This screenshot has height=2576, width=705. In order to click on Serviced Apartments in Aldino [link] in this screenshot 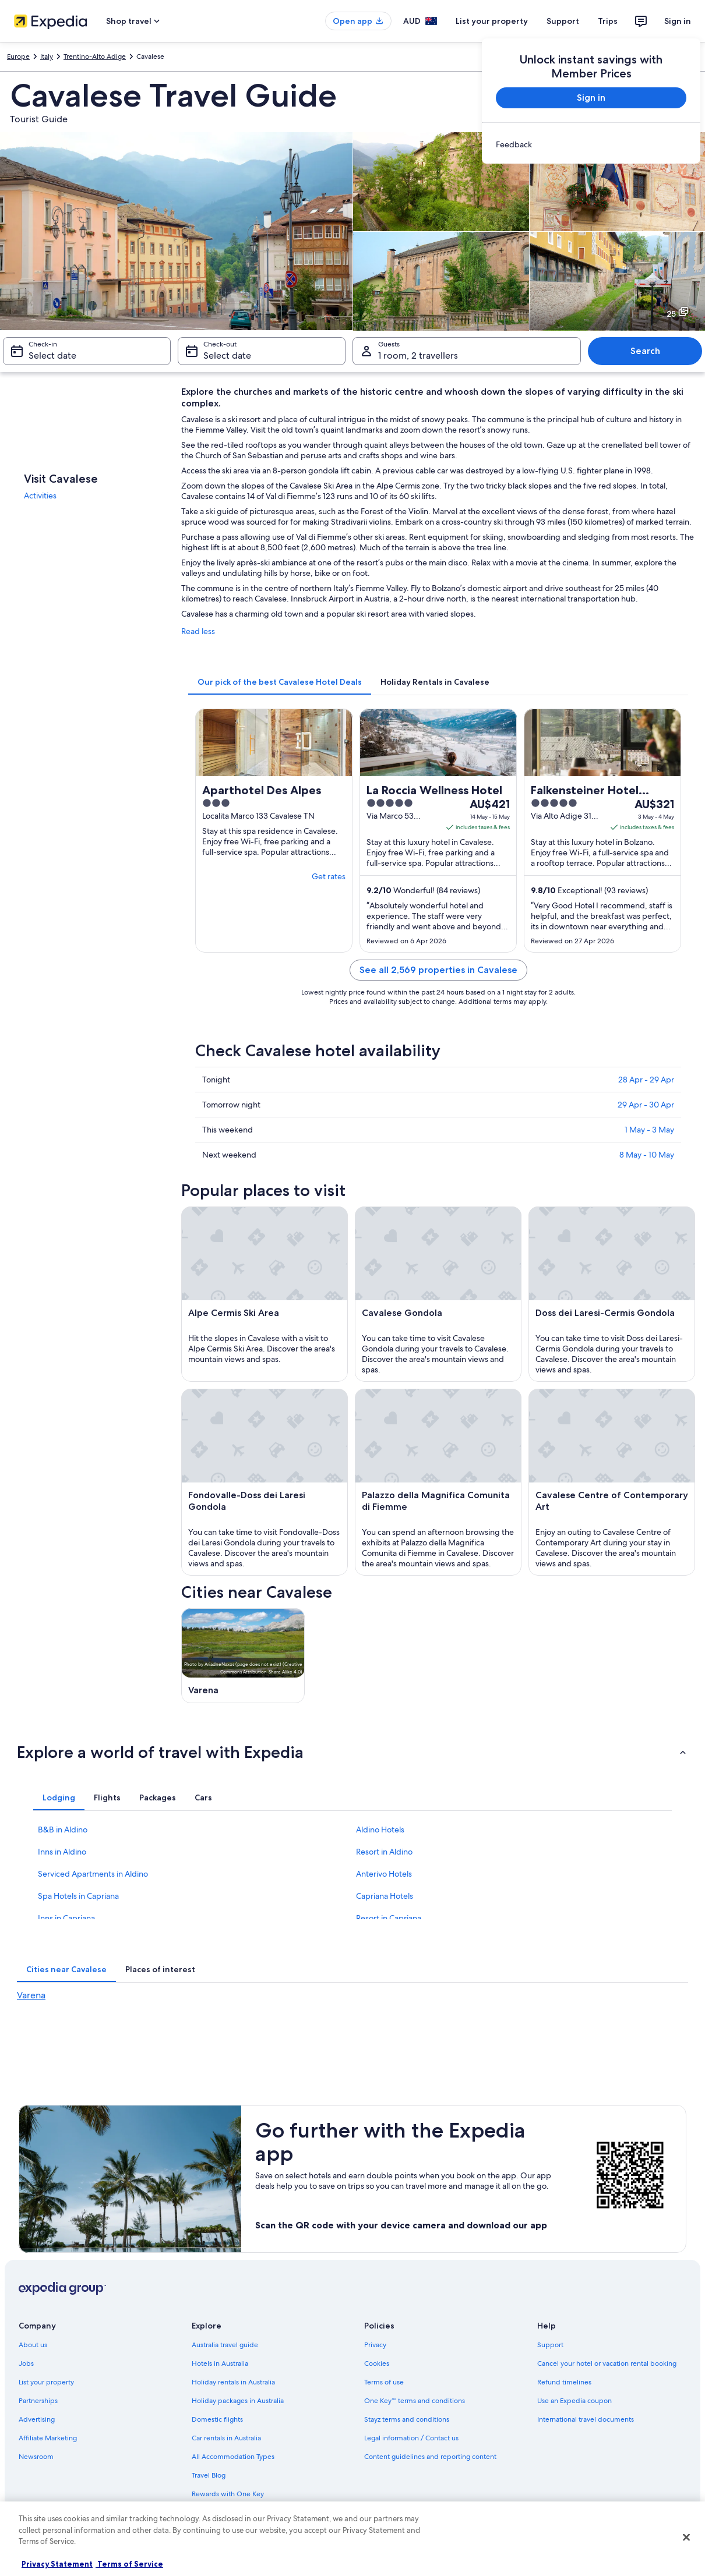, I will do `click(93, 1874)`.